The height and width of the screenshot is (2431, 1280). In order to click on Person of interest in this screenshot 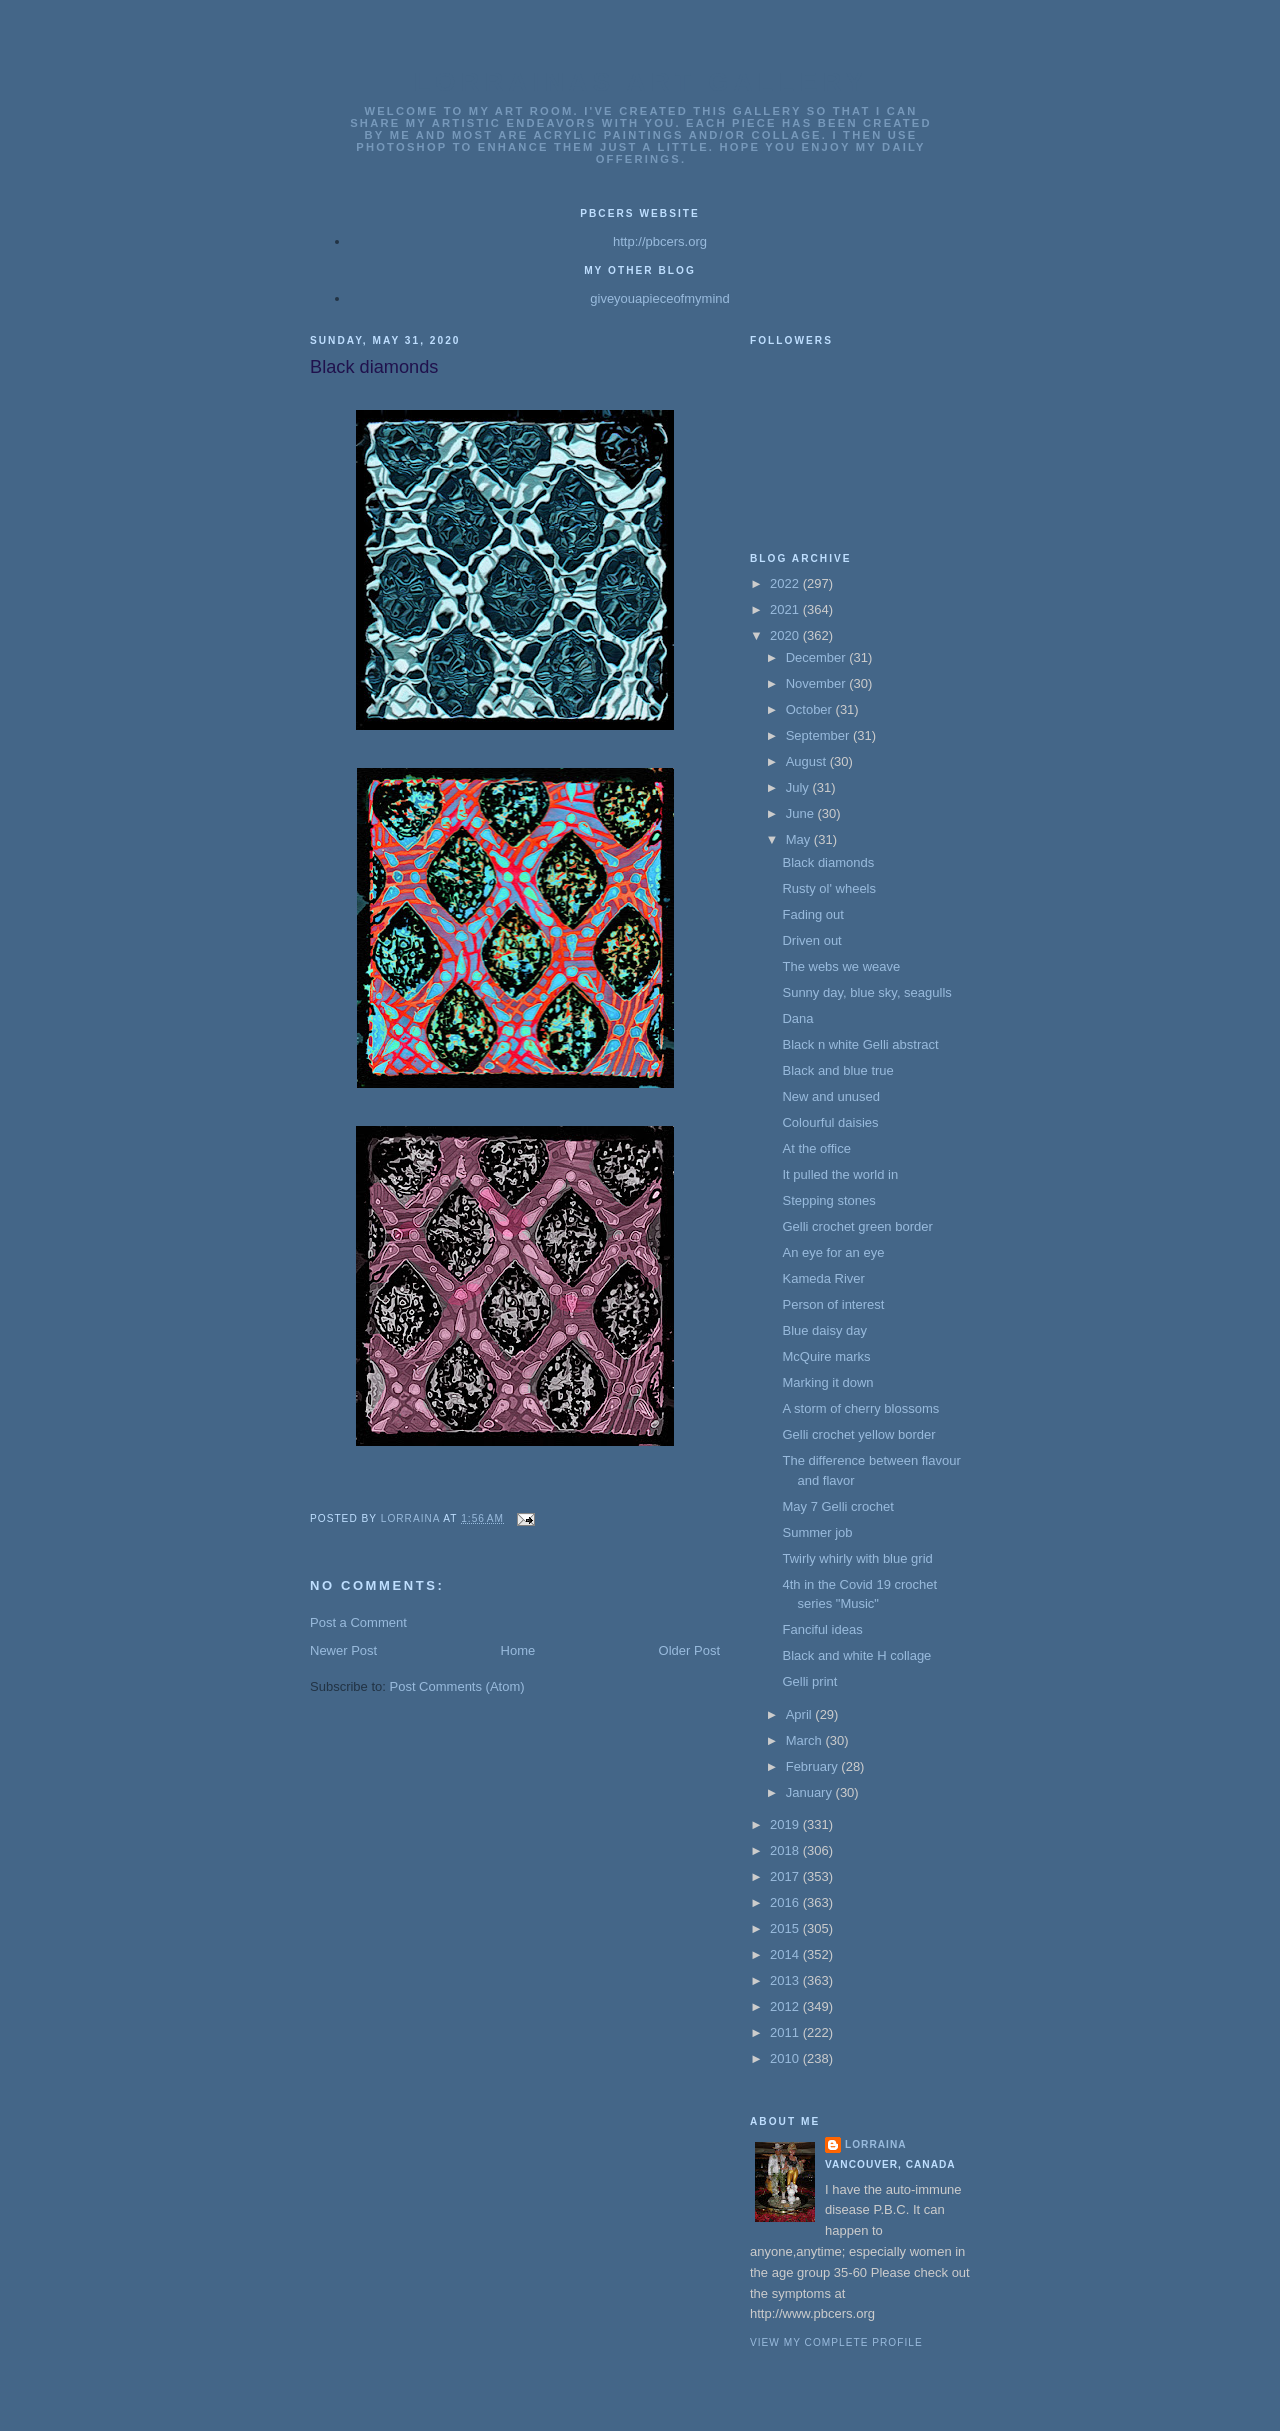, I will do `click(833, 1304)`.